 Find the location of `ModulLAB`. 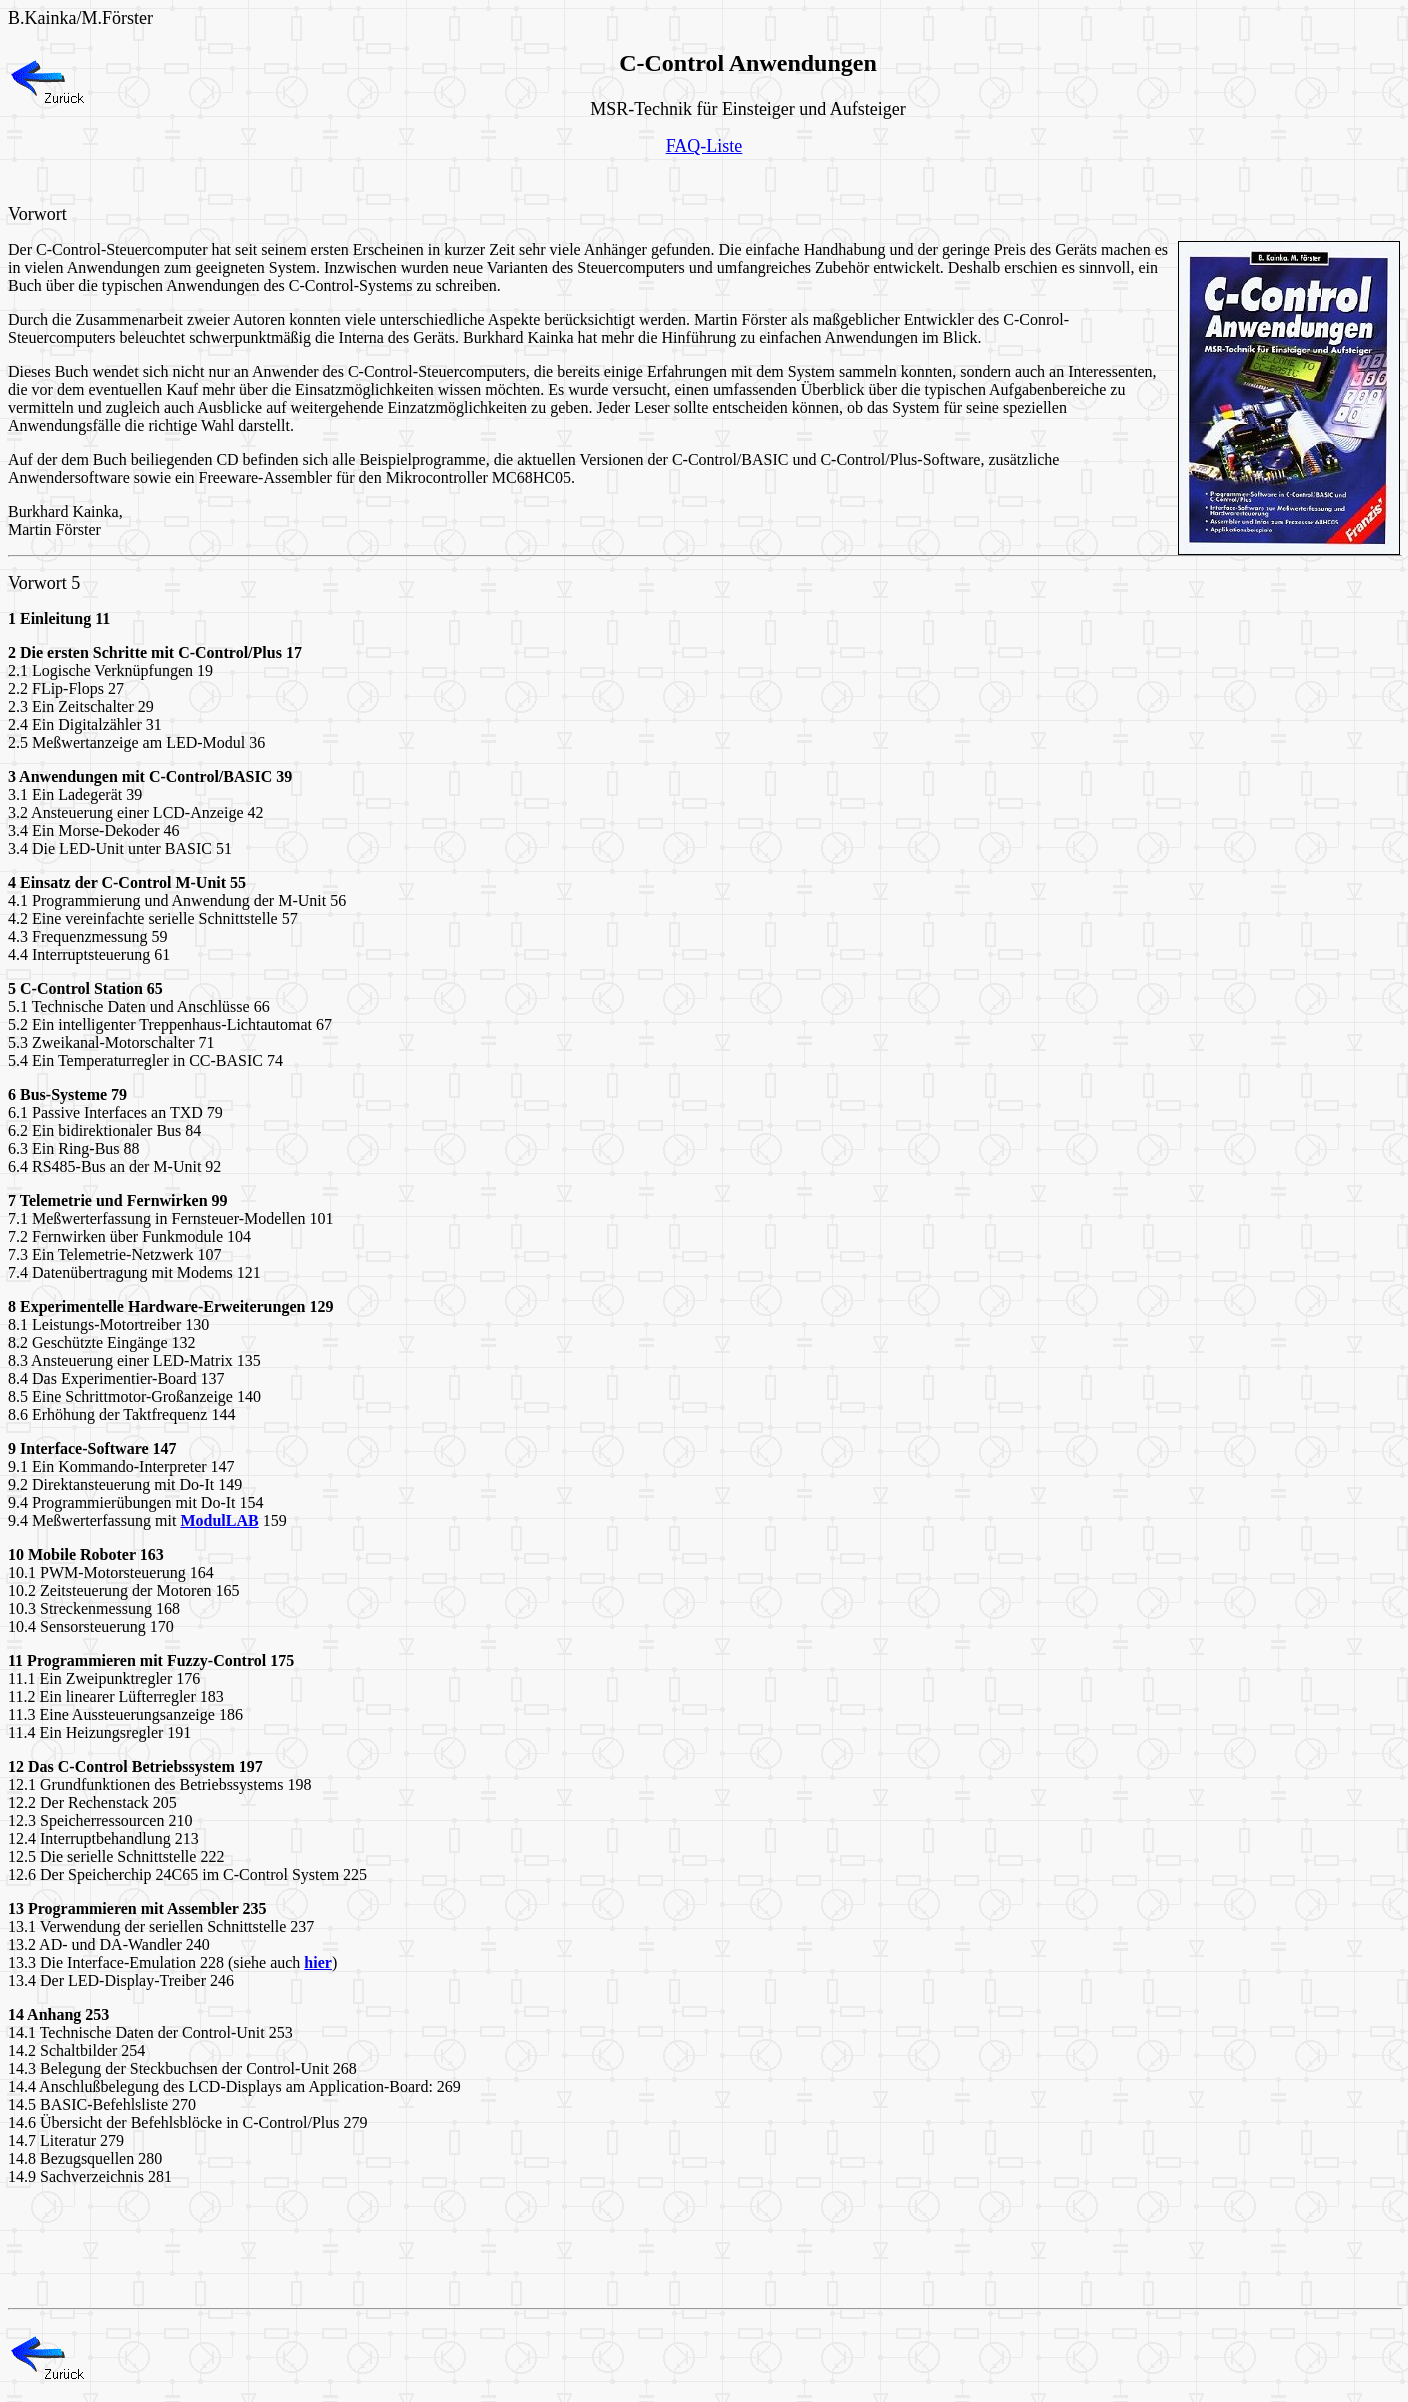

ModulLAB is located at coordinates (219, 1520).